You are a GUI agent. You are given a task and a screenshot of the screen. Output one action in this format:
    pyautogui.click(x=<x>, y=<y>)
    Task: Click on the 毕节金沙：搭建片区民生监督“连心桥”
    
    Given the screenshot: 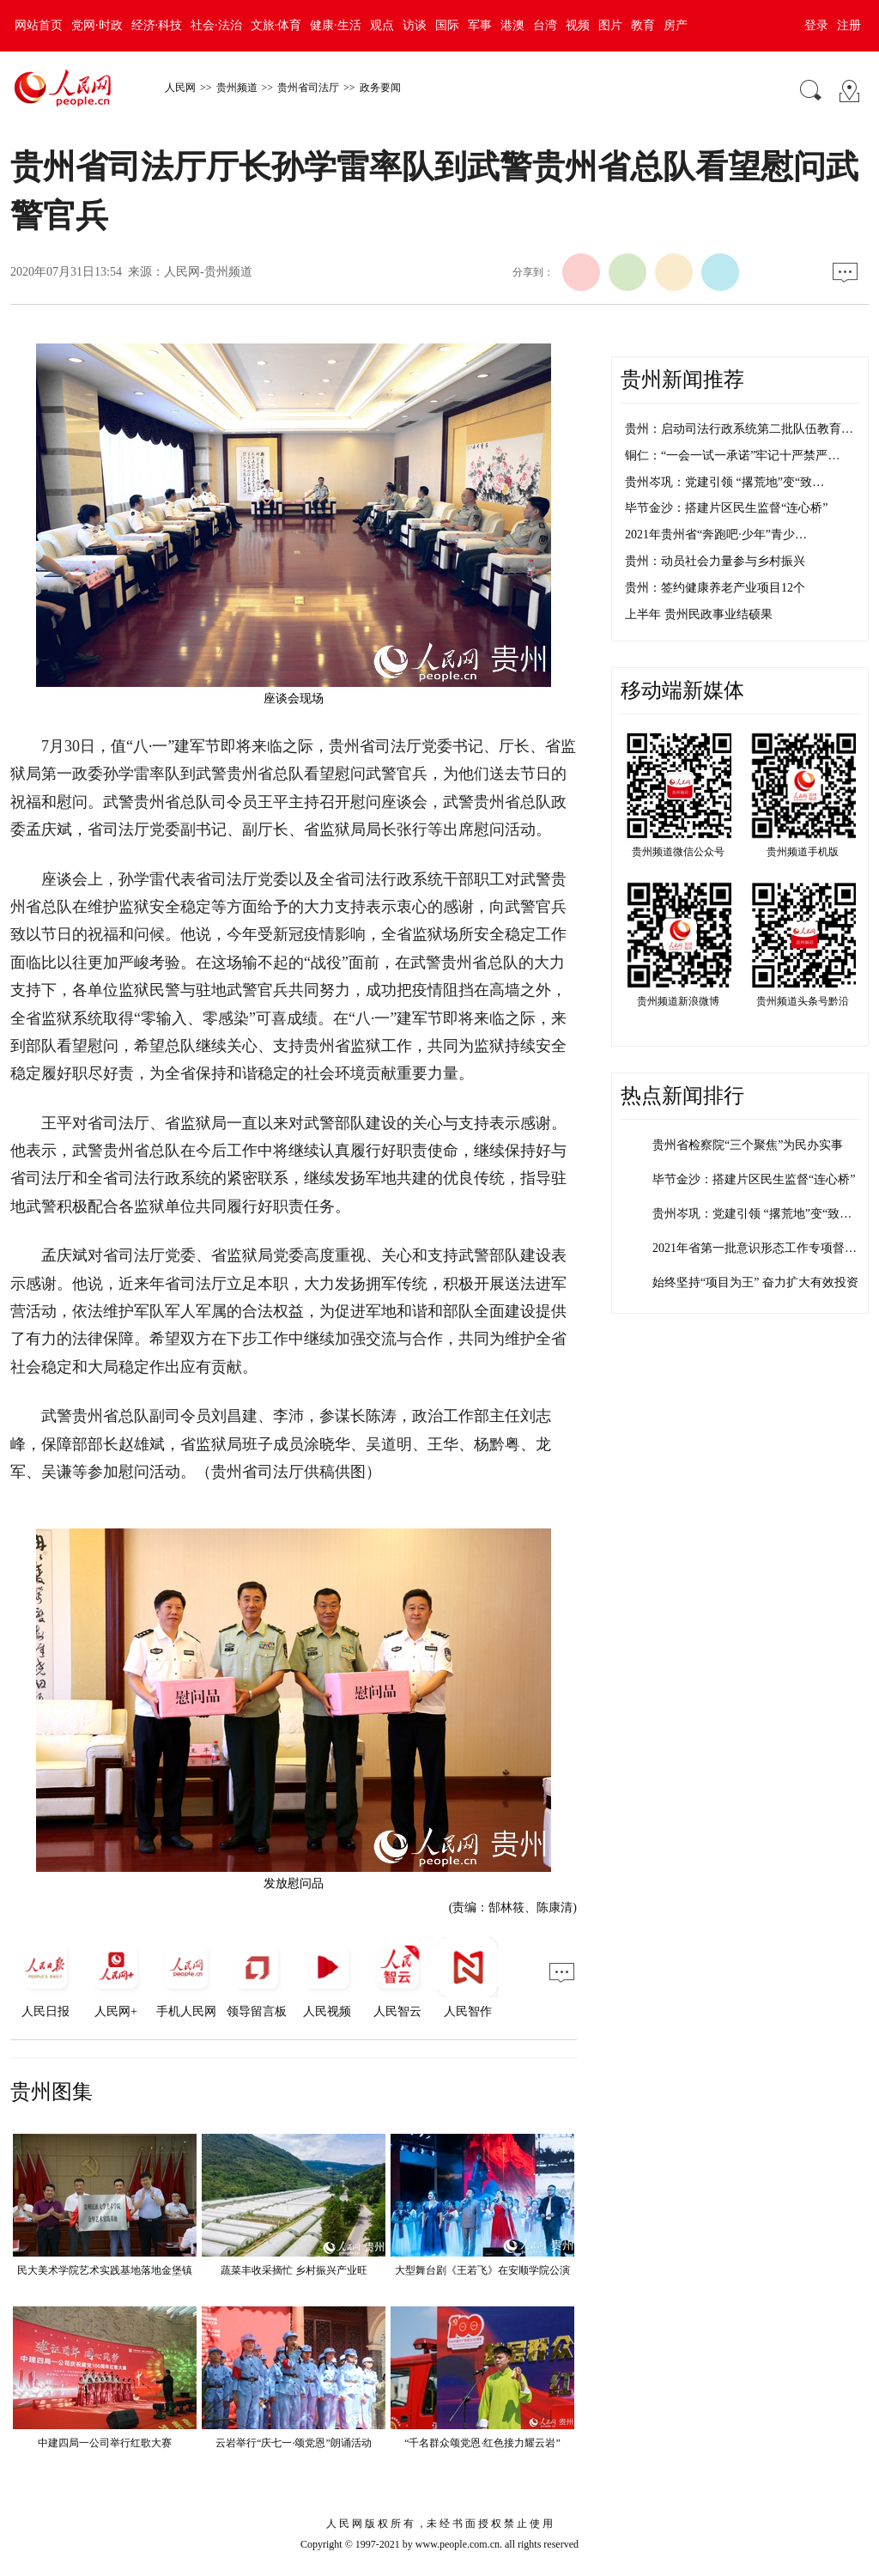 What is the action you would take?
    pyautogui.click(x=726, y=507)
    